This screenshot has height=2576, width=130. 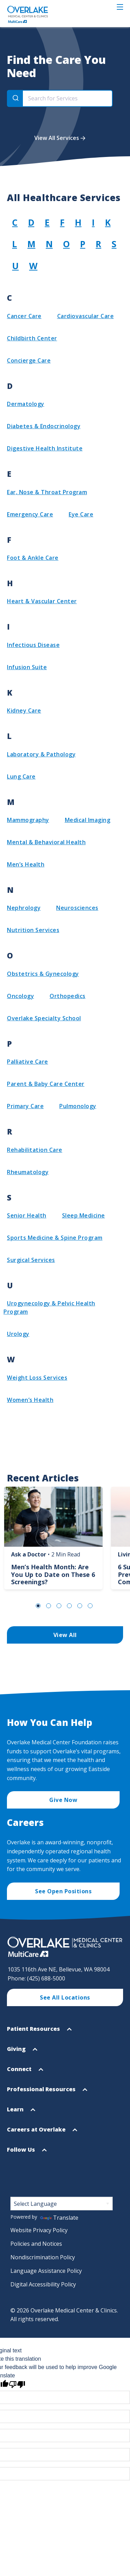 I want to click on Language Assistance Policy, so click(x=46, y=2271).